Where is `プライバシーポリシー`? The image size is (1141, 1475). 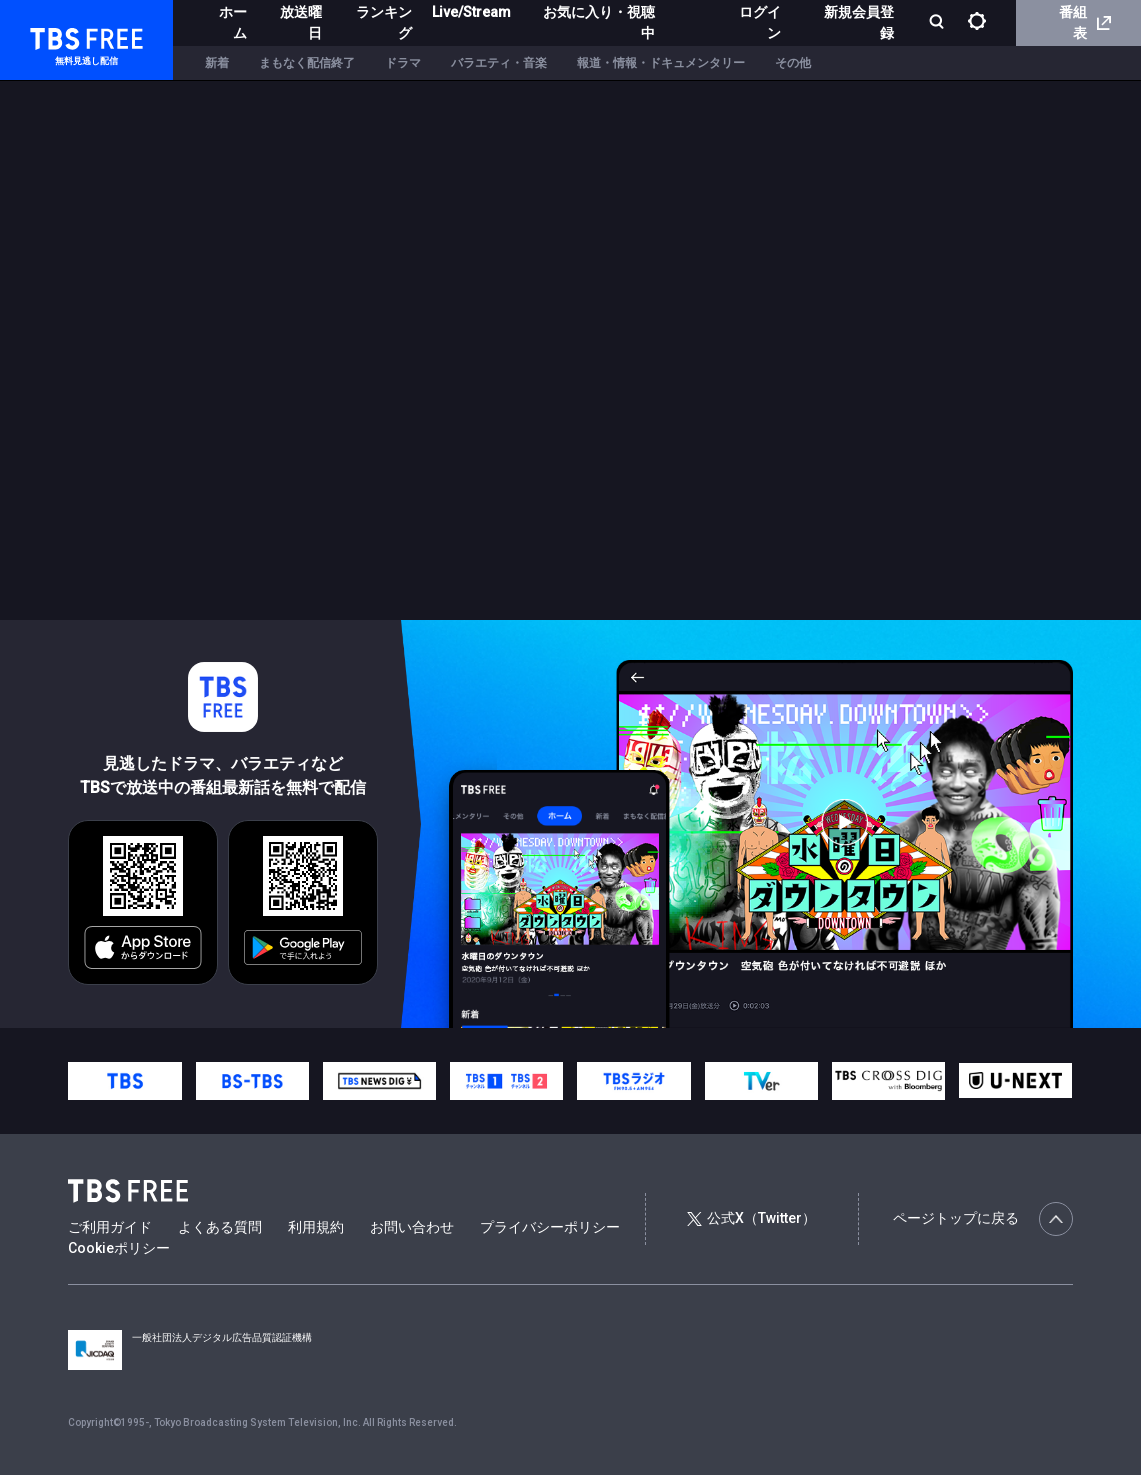
プライバシーポリシー is located at coordinates (550, 1227).